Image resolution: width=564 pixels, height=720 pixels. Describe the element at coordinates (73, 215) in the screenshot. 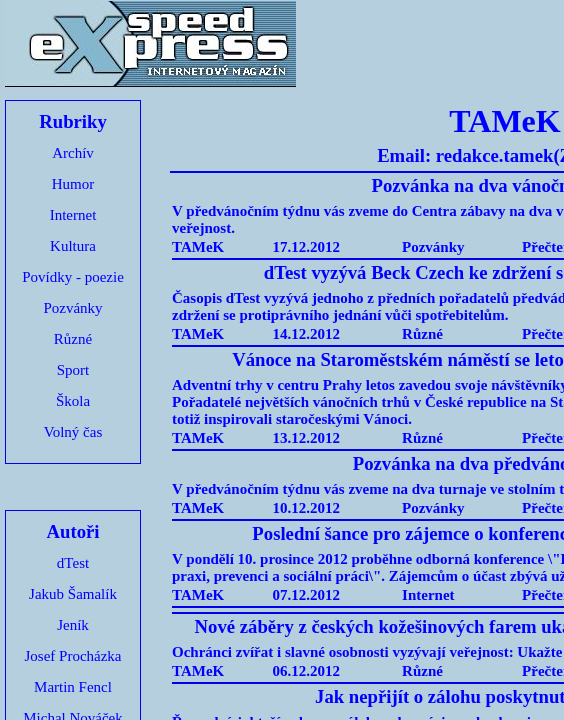

I see `Internet` at that location.